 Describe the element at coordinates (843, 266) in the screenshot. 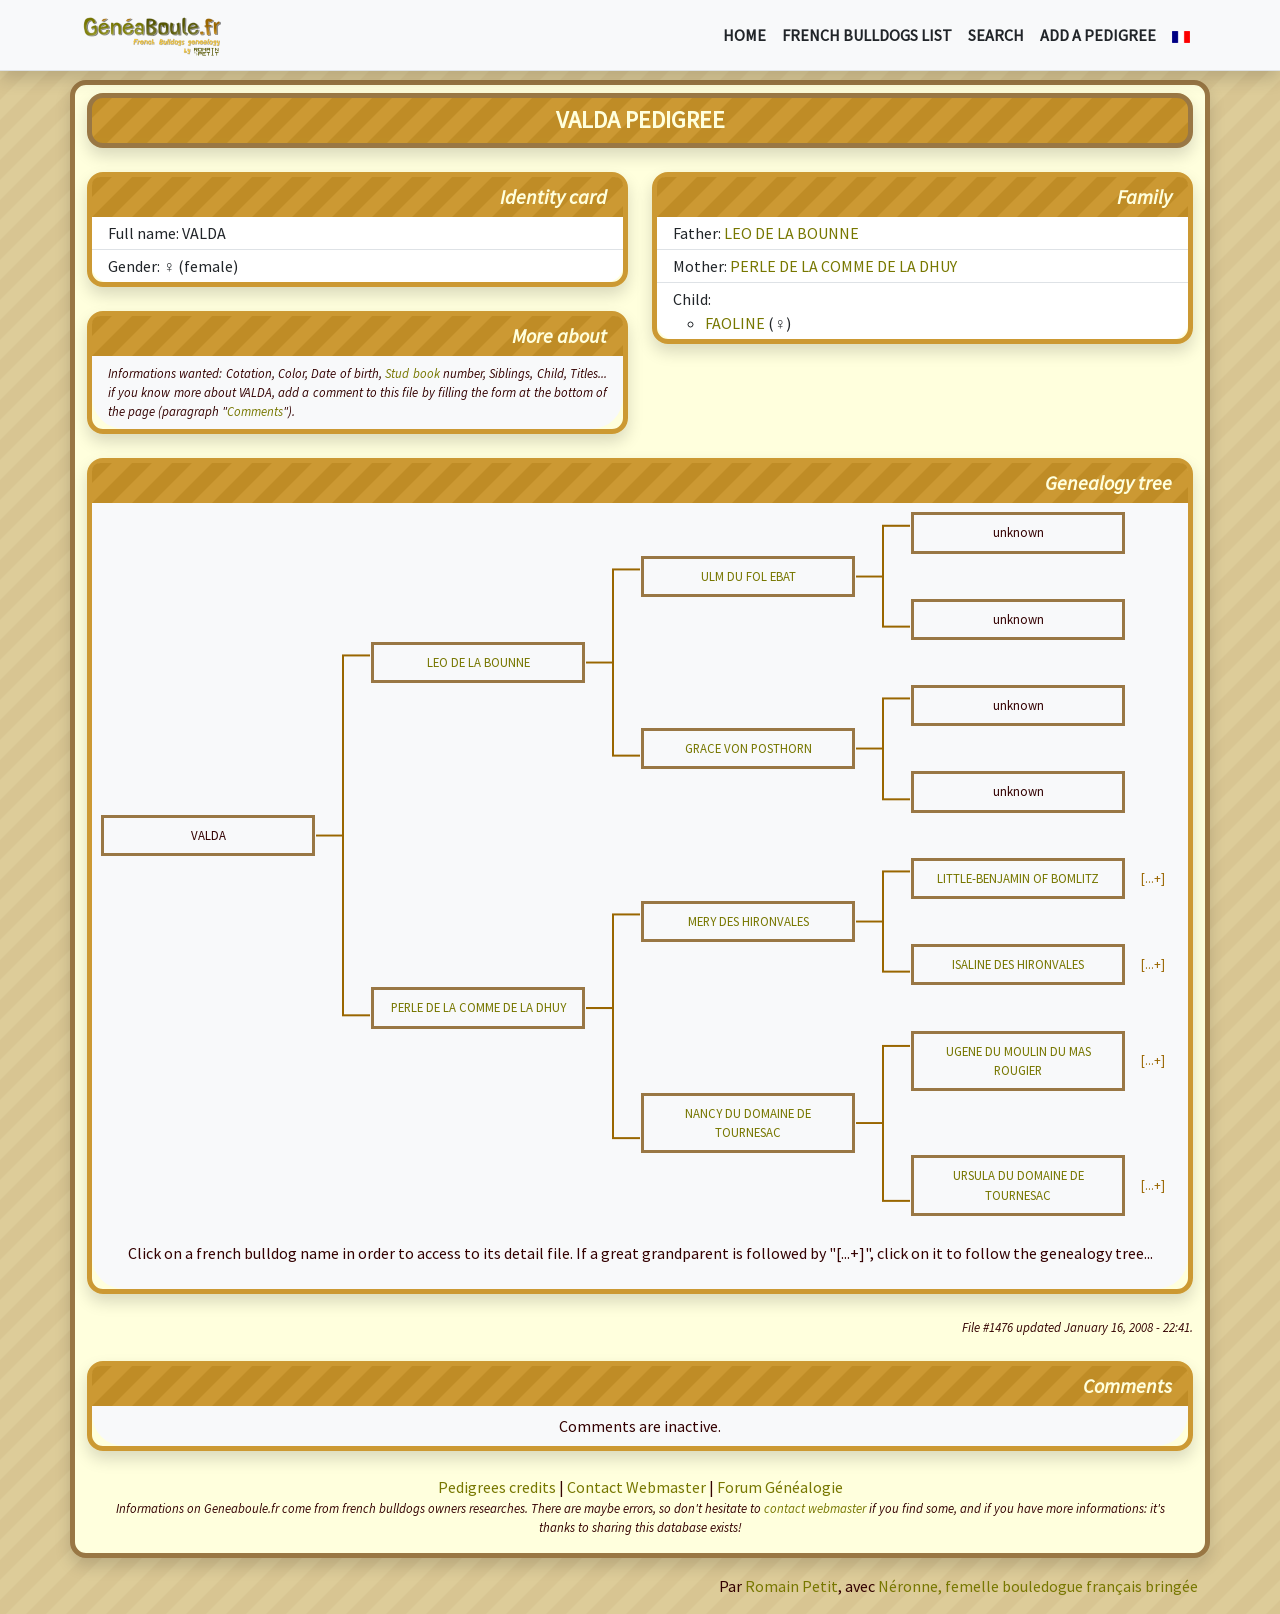

I see `PERLE DE LA COMME DE LA DHUY` at that location.